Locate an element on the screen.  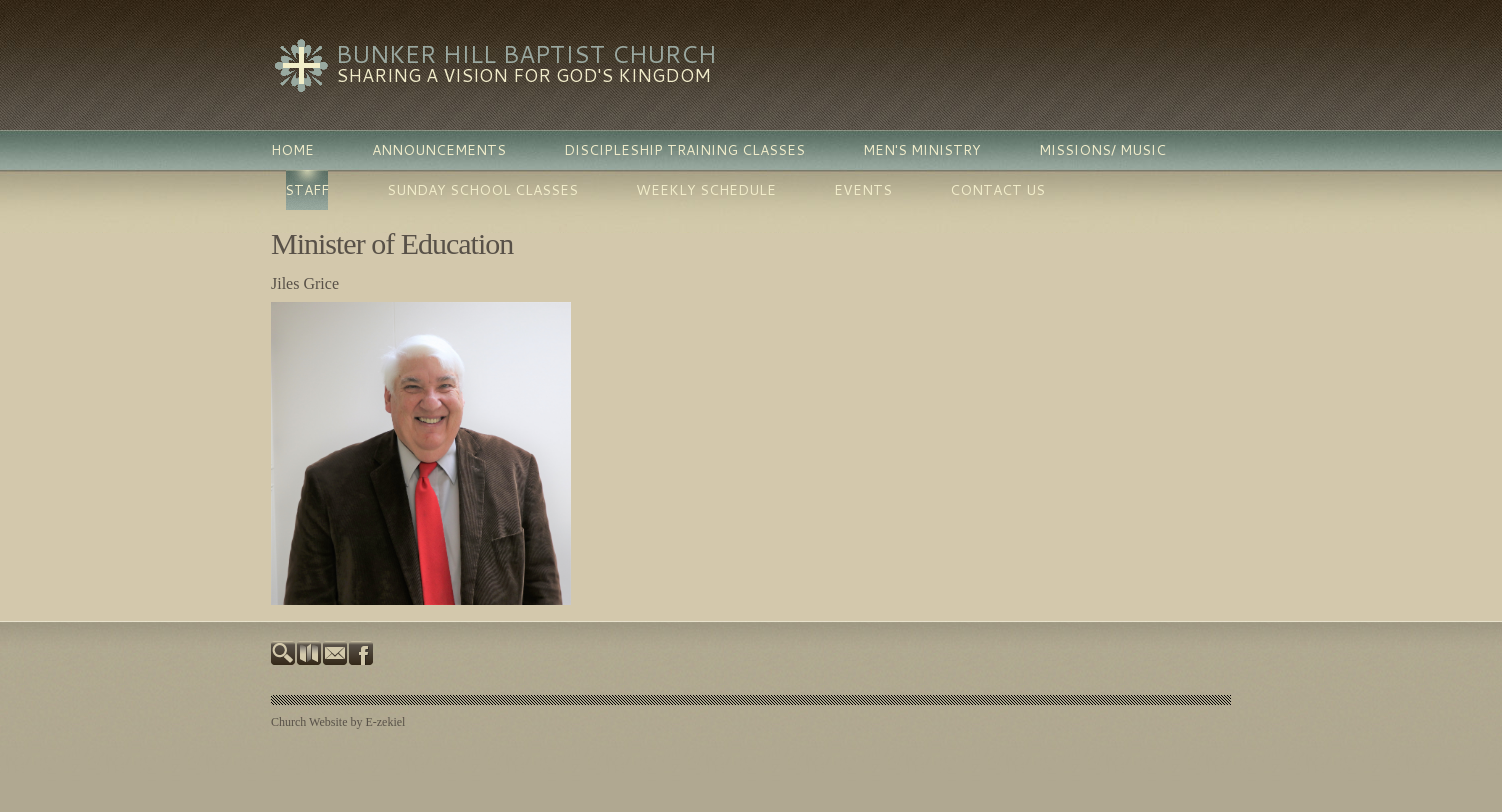
Men's Ministry is located at coordinates (922, 150).